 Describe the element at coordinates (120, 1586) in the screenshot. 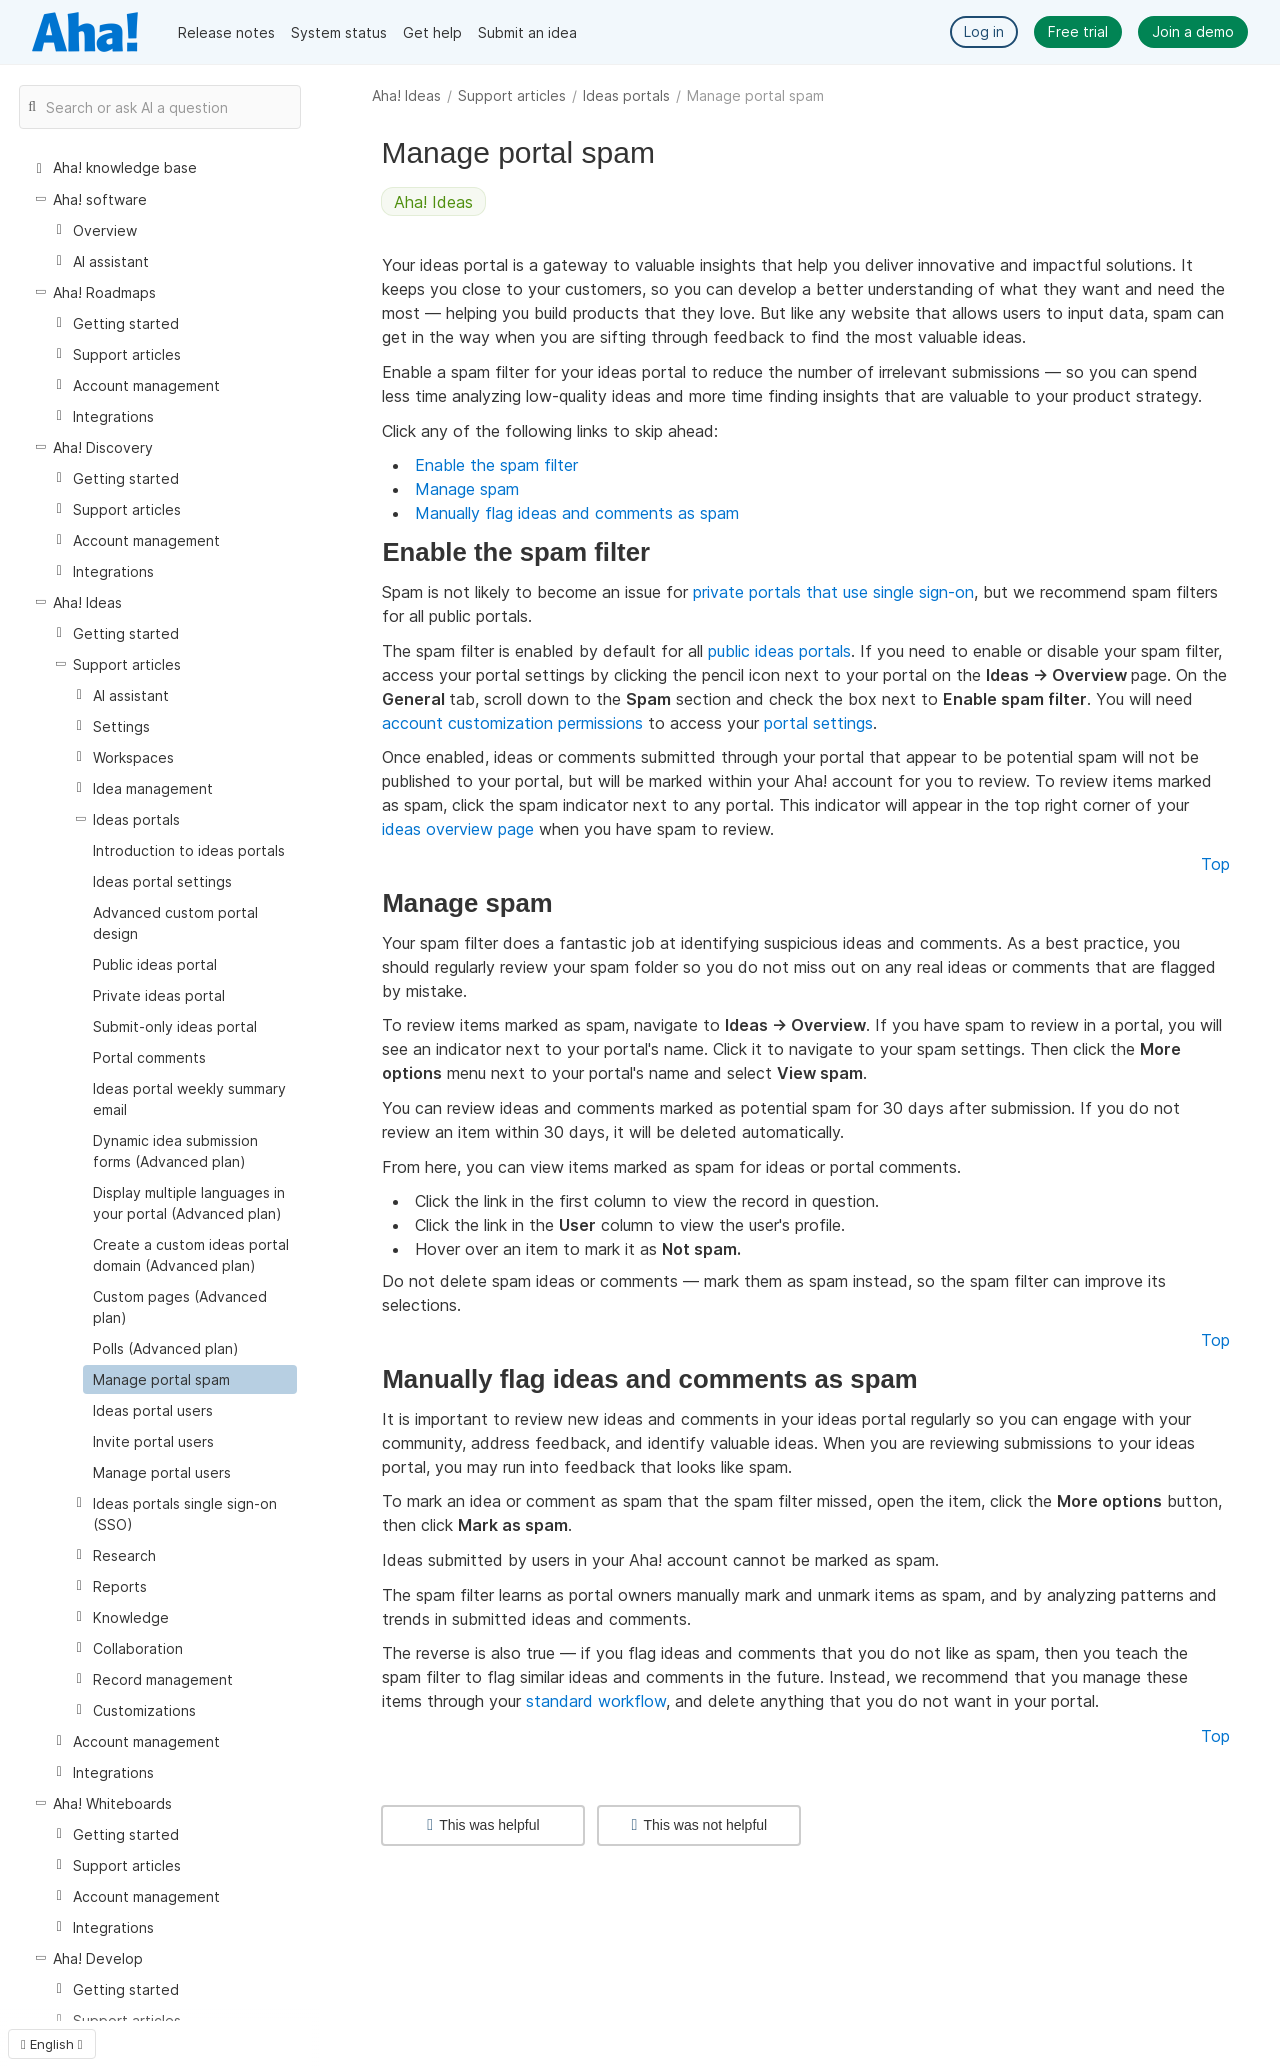

I see `Reports` at that location.